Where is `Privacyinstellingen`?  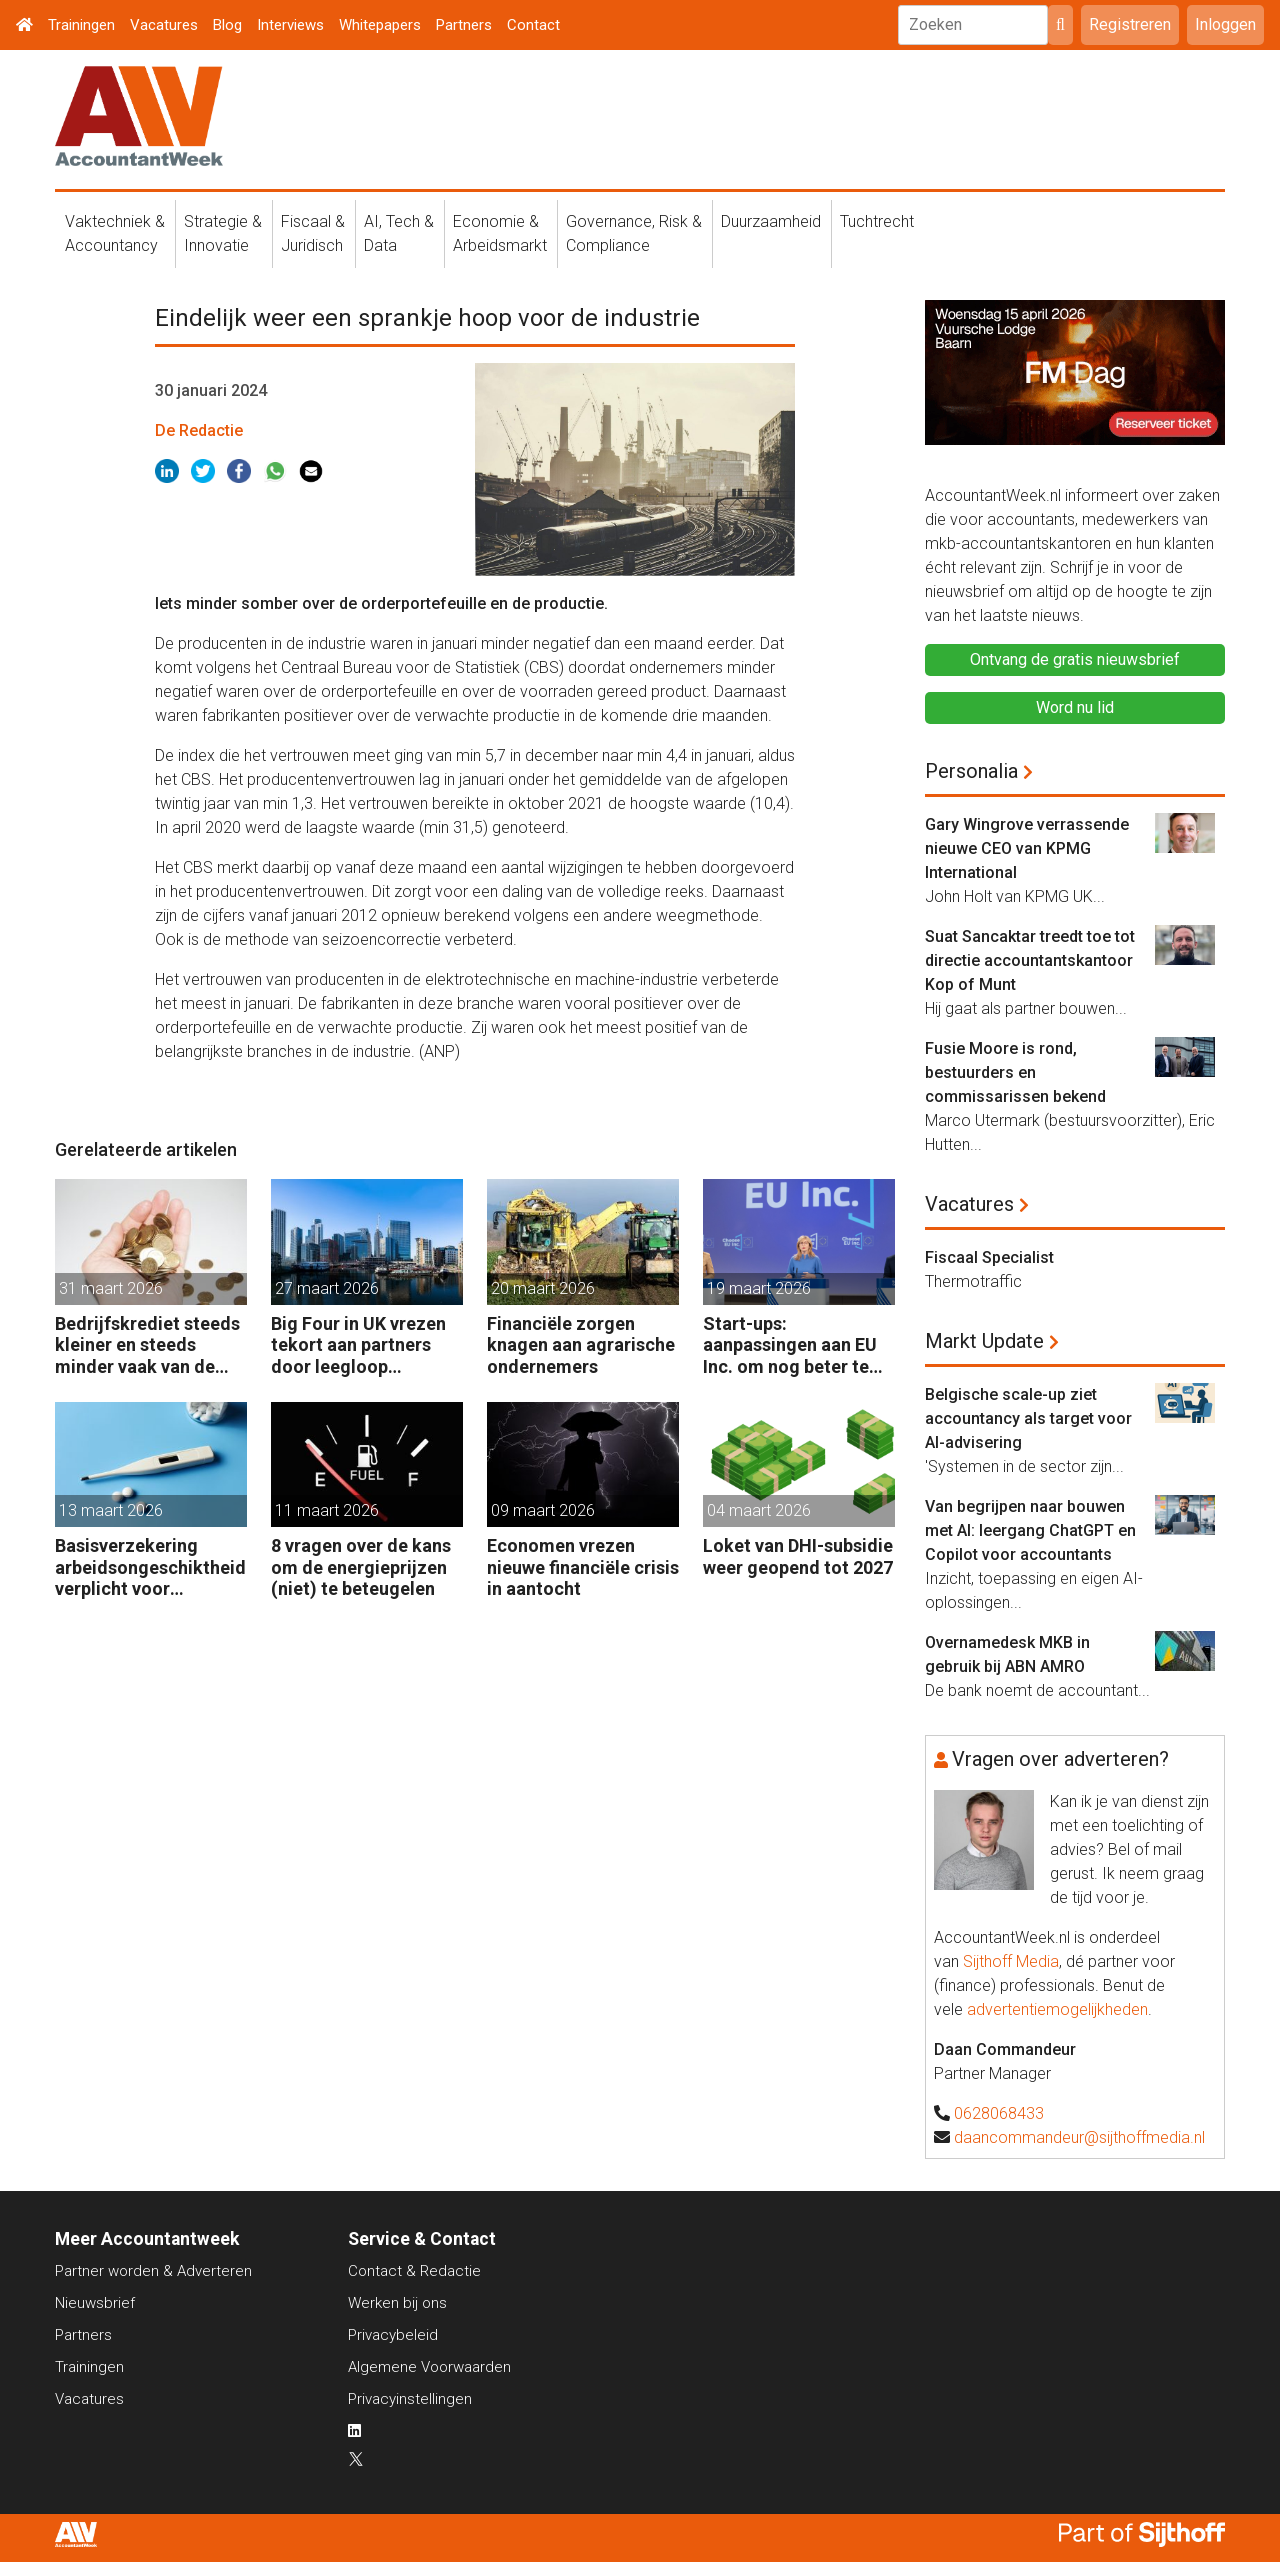
Privacyinstellingen is located at coordinates (410, 2399).